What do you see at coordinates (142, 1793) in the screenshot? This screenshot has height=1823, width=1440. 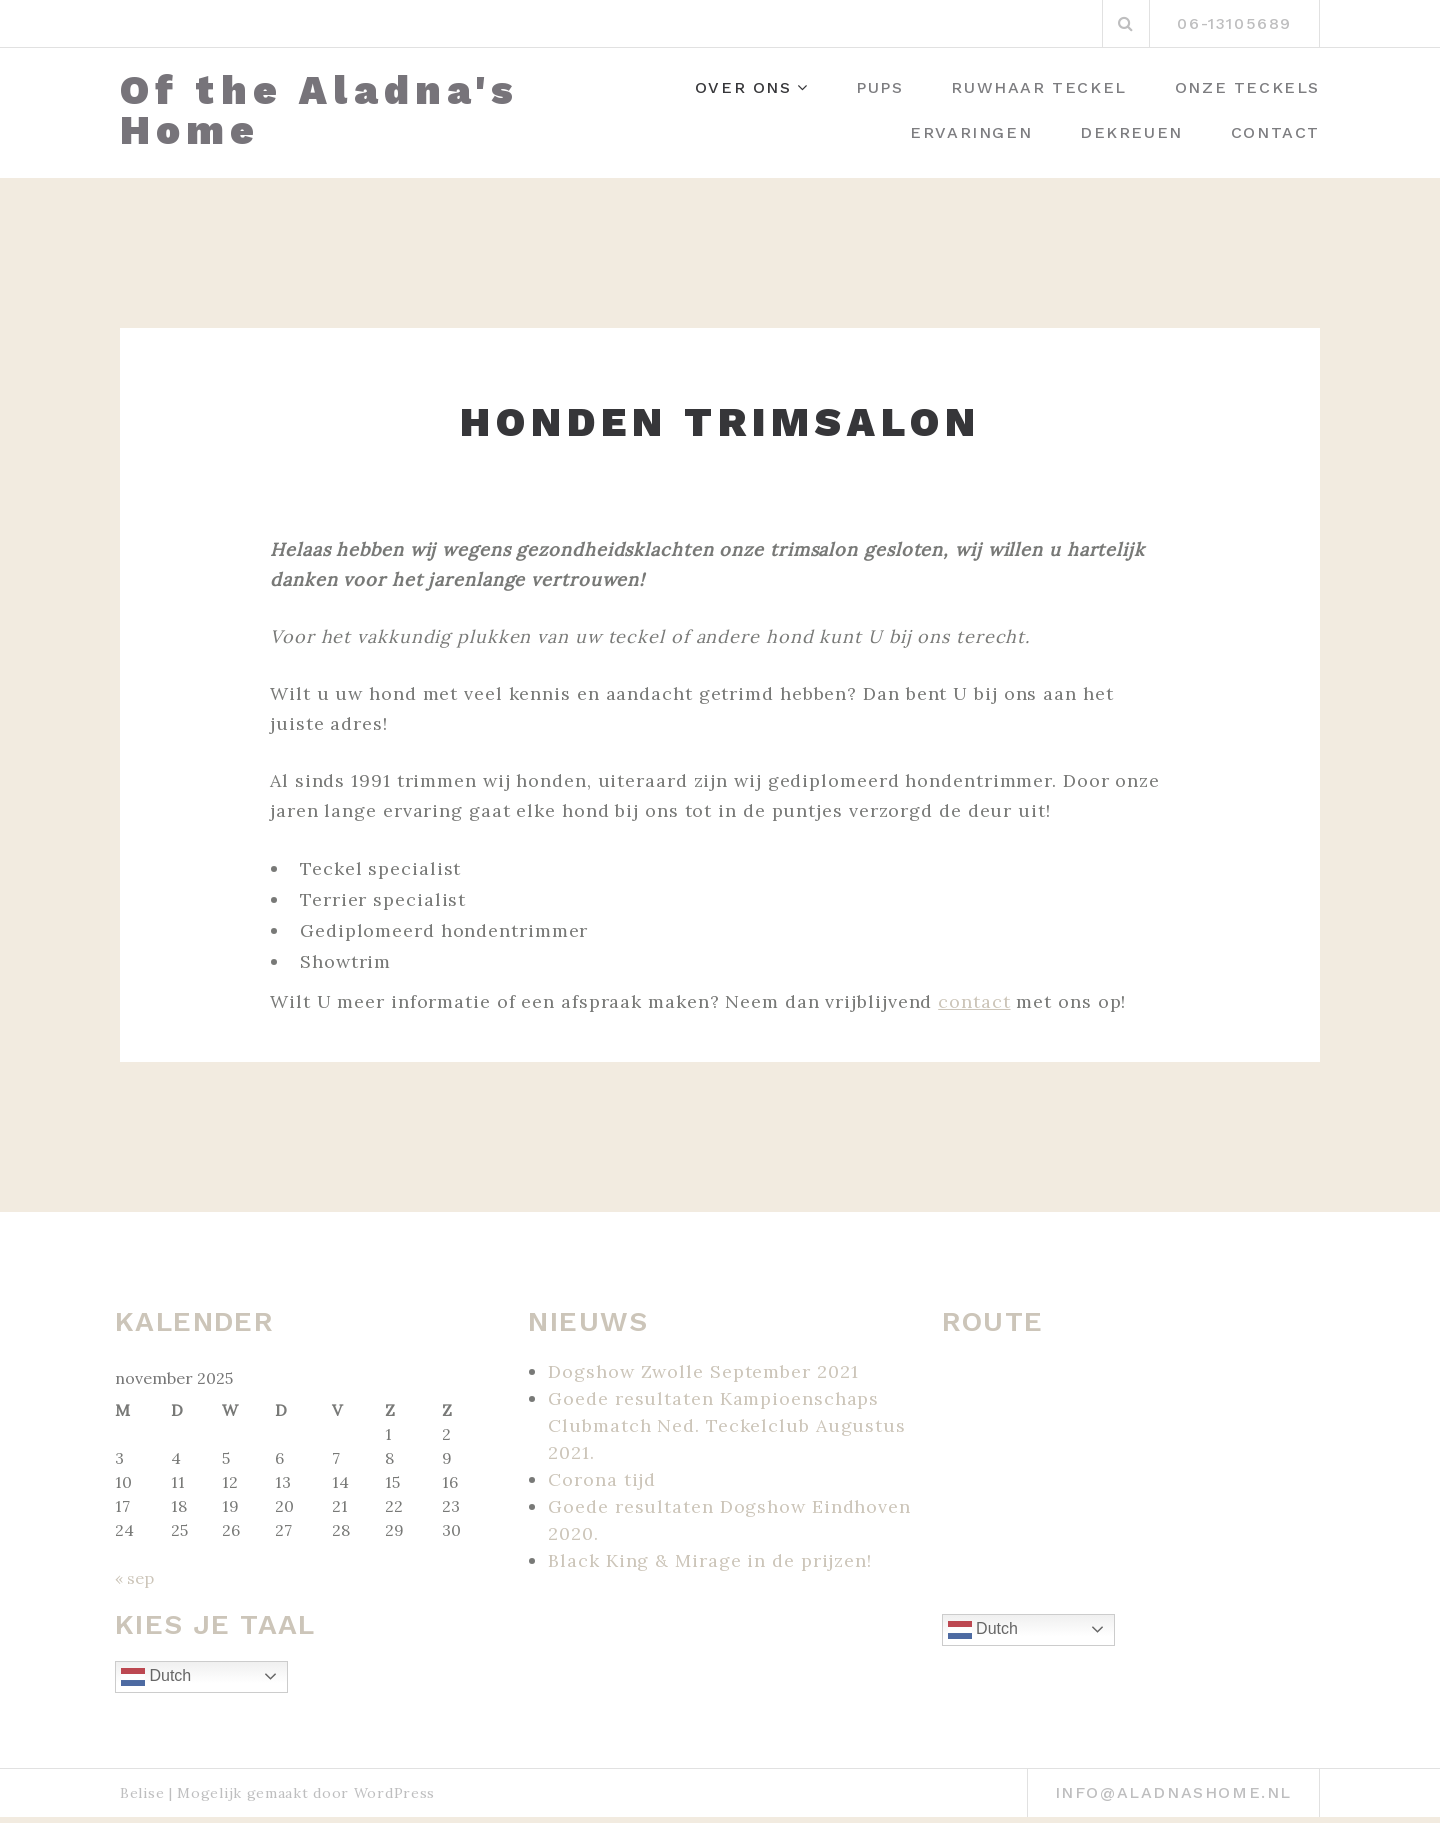 I see `Belise` at bounding box center [142, 1793].